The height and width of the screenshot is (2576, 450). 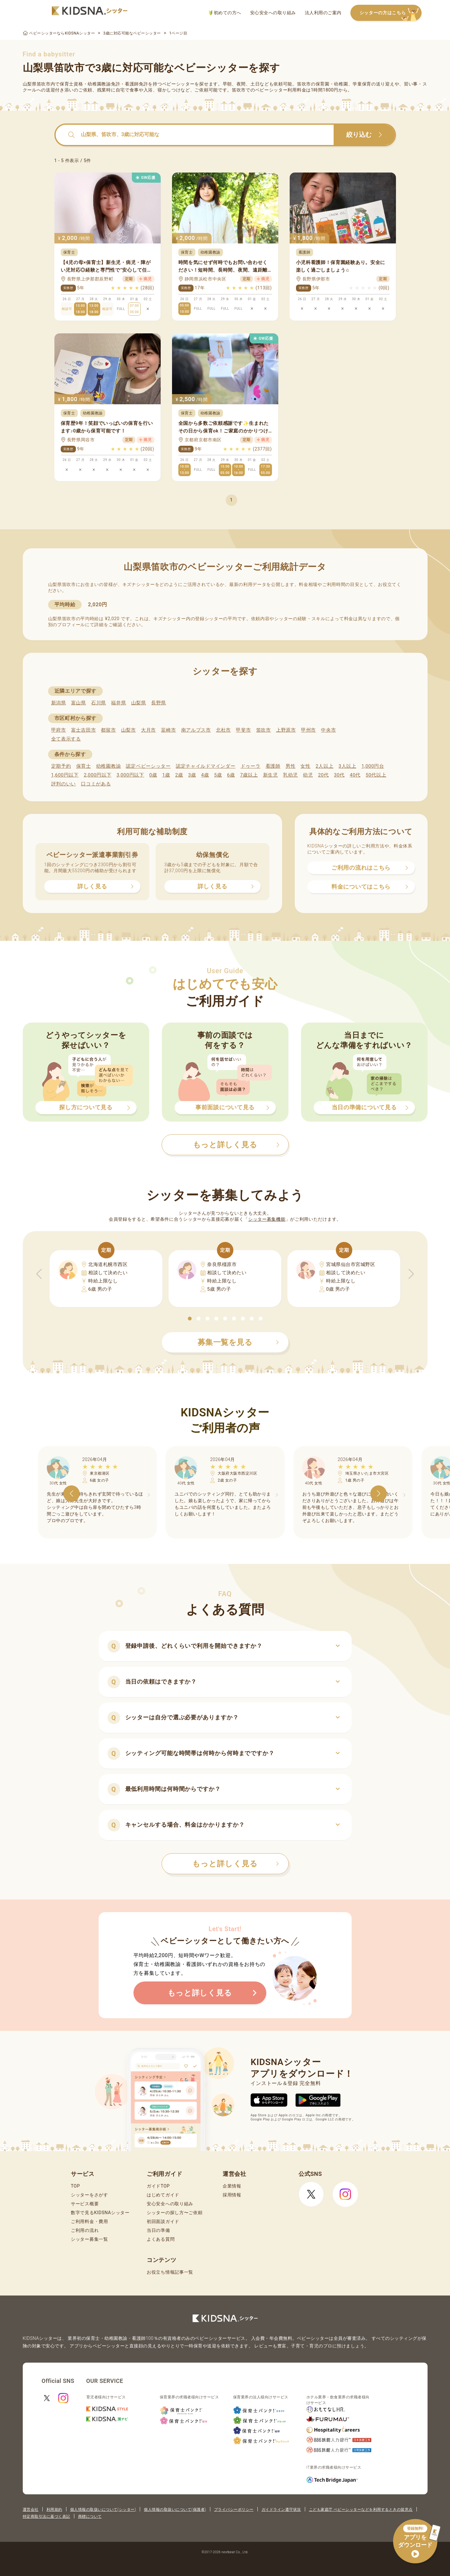 I want to click on 特定商取引法に基づく表記, so click(x=46, y=2516).